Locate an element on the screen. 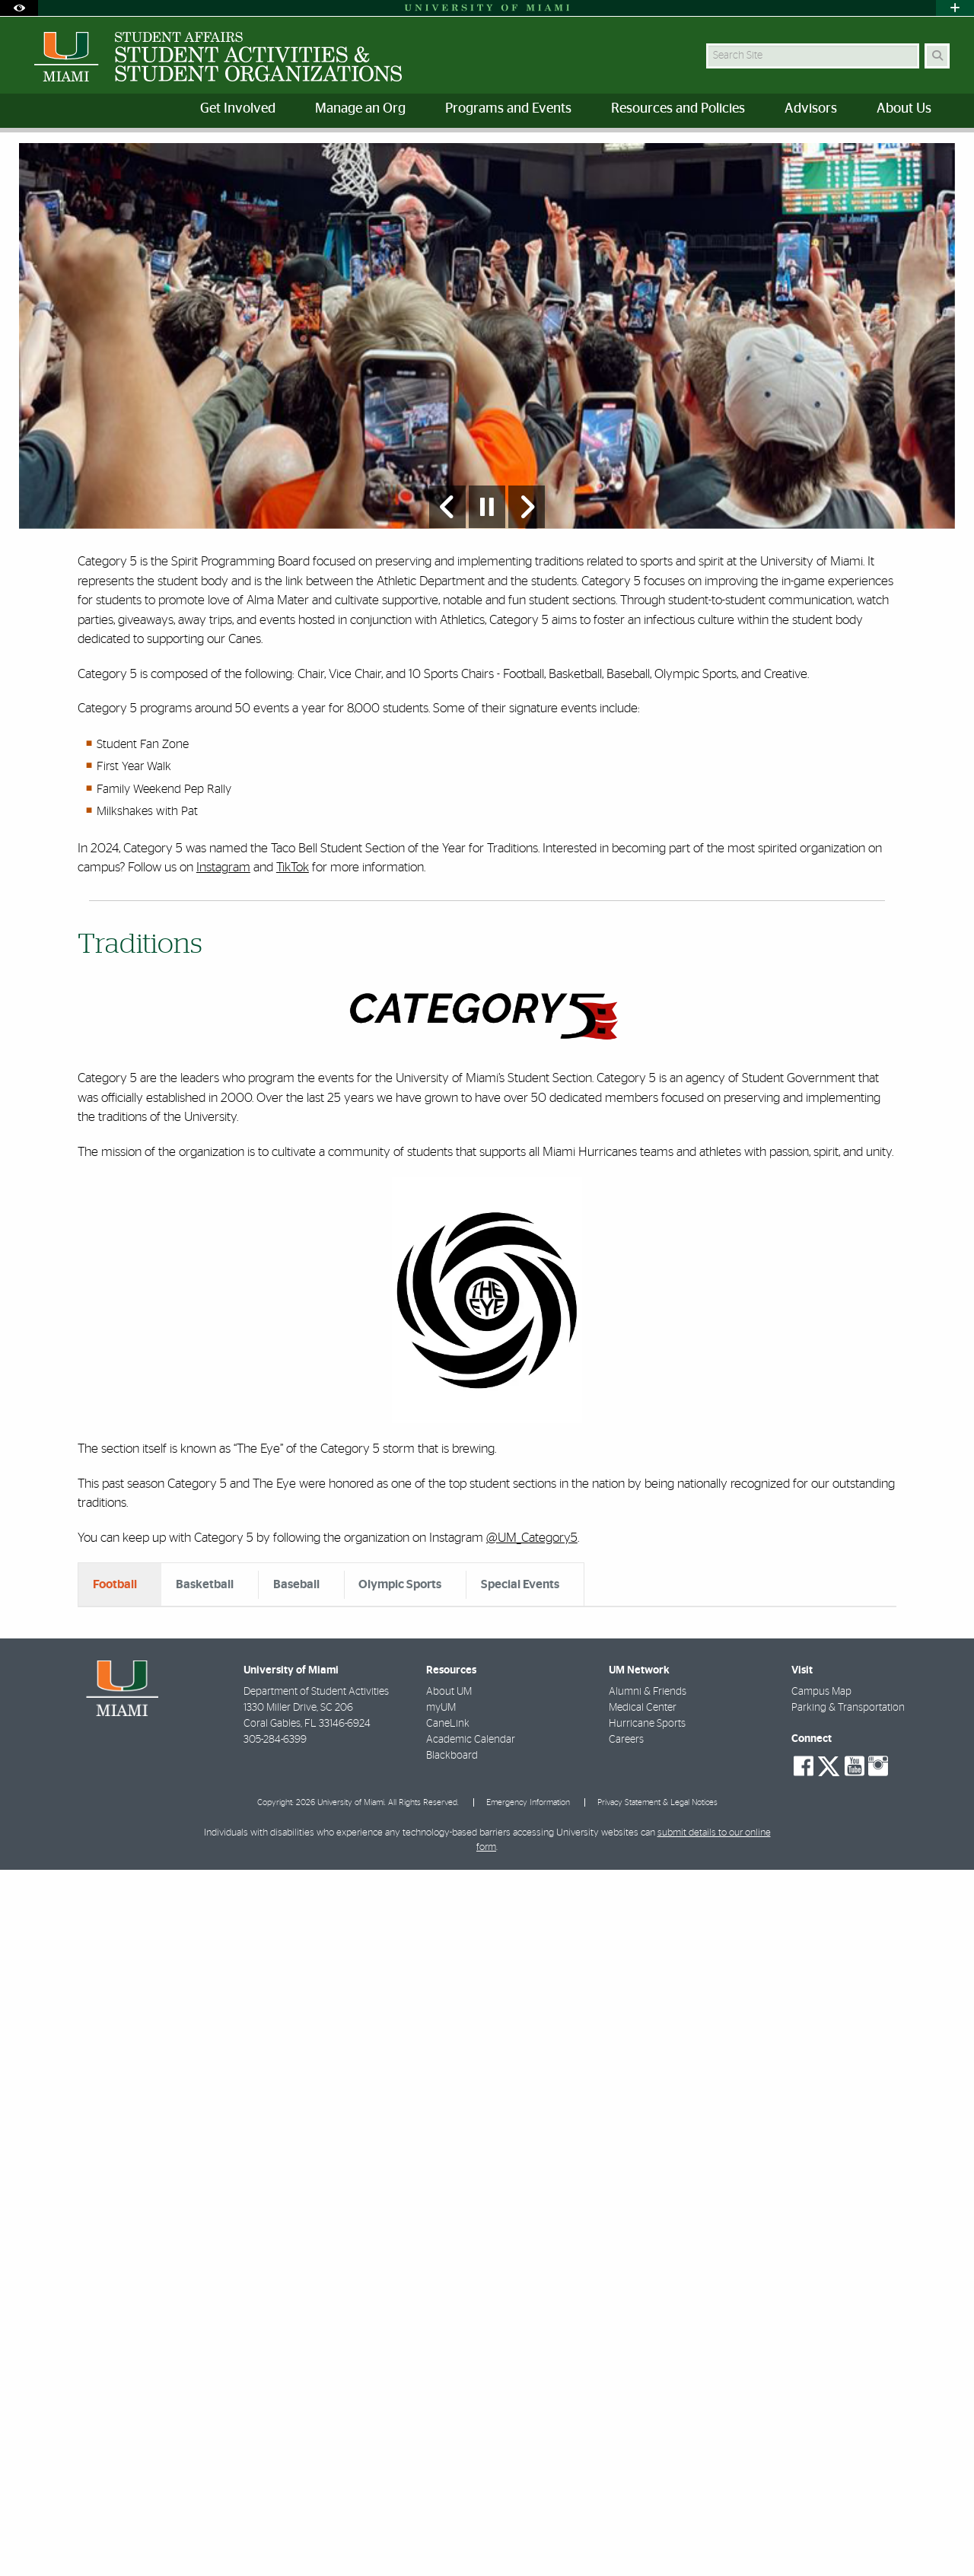 This screenshot has height=2576, width=974. Campus Map is located at coordinates (821, 2398).